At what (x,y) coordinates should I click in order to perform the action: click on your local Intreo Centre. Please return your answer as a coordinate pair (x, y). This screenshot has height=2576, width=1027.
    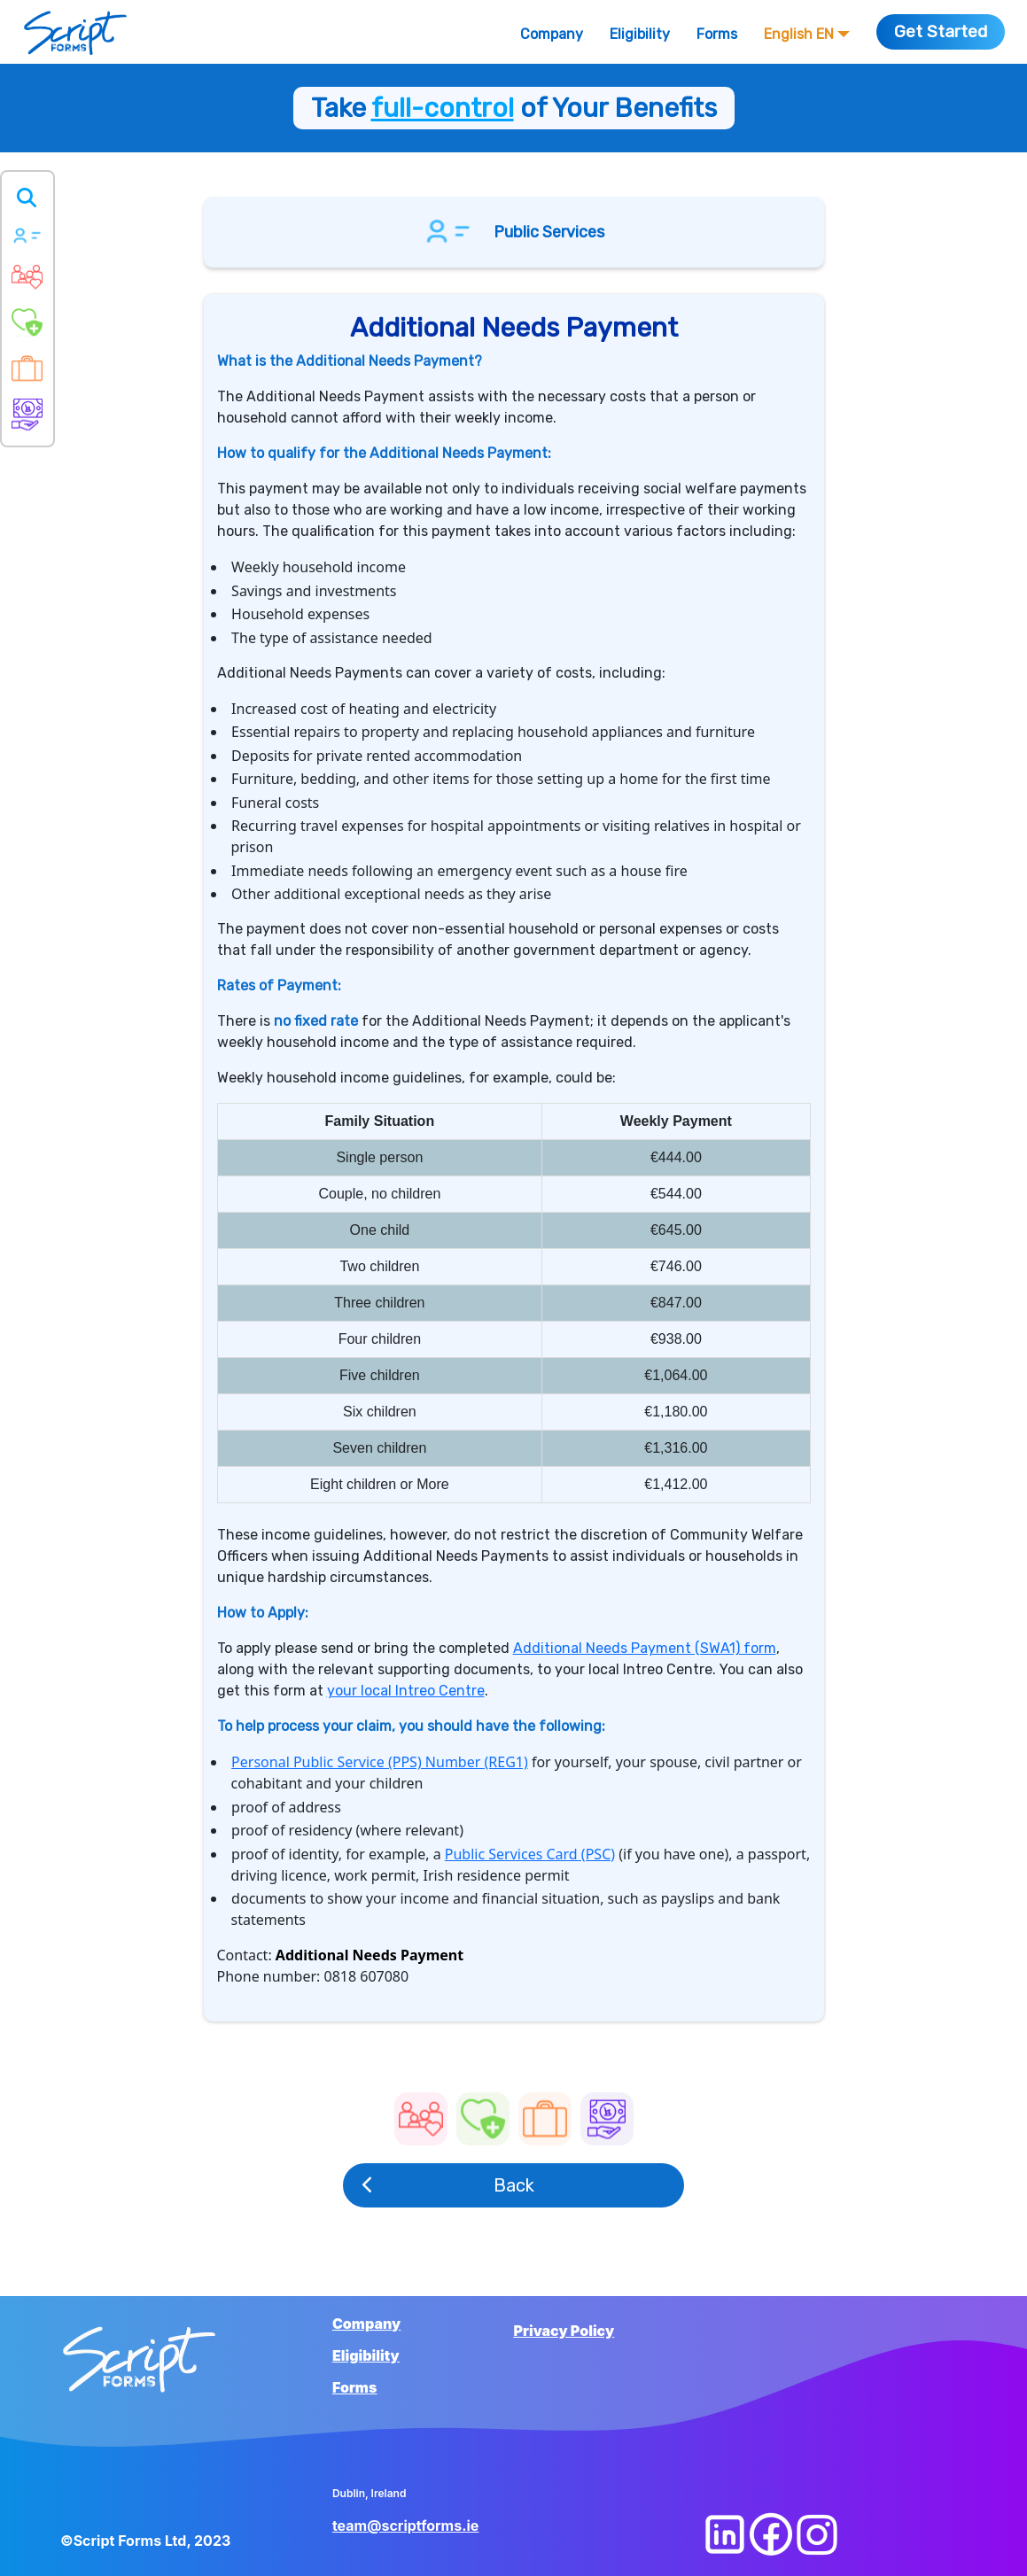
    Looking at the image, I should click on (406, 1690).